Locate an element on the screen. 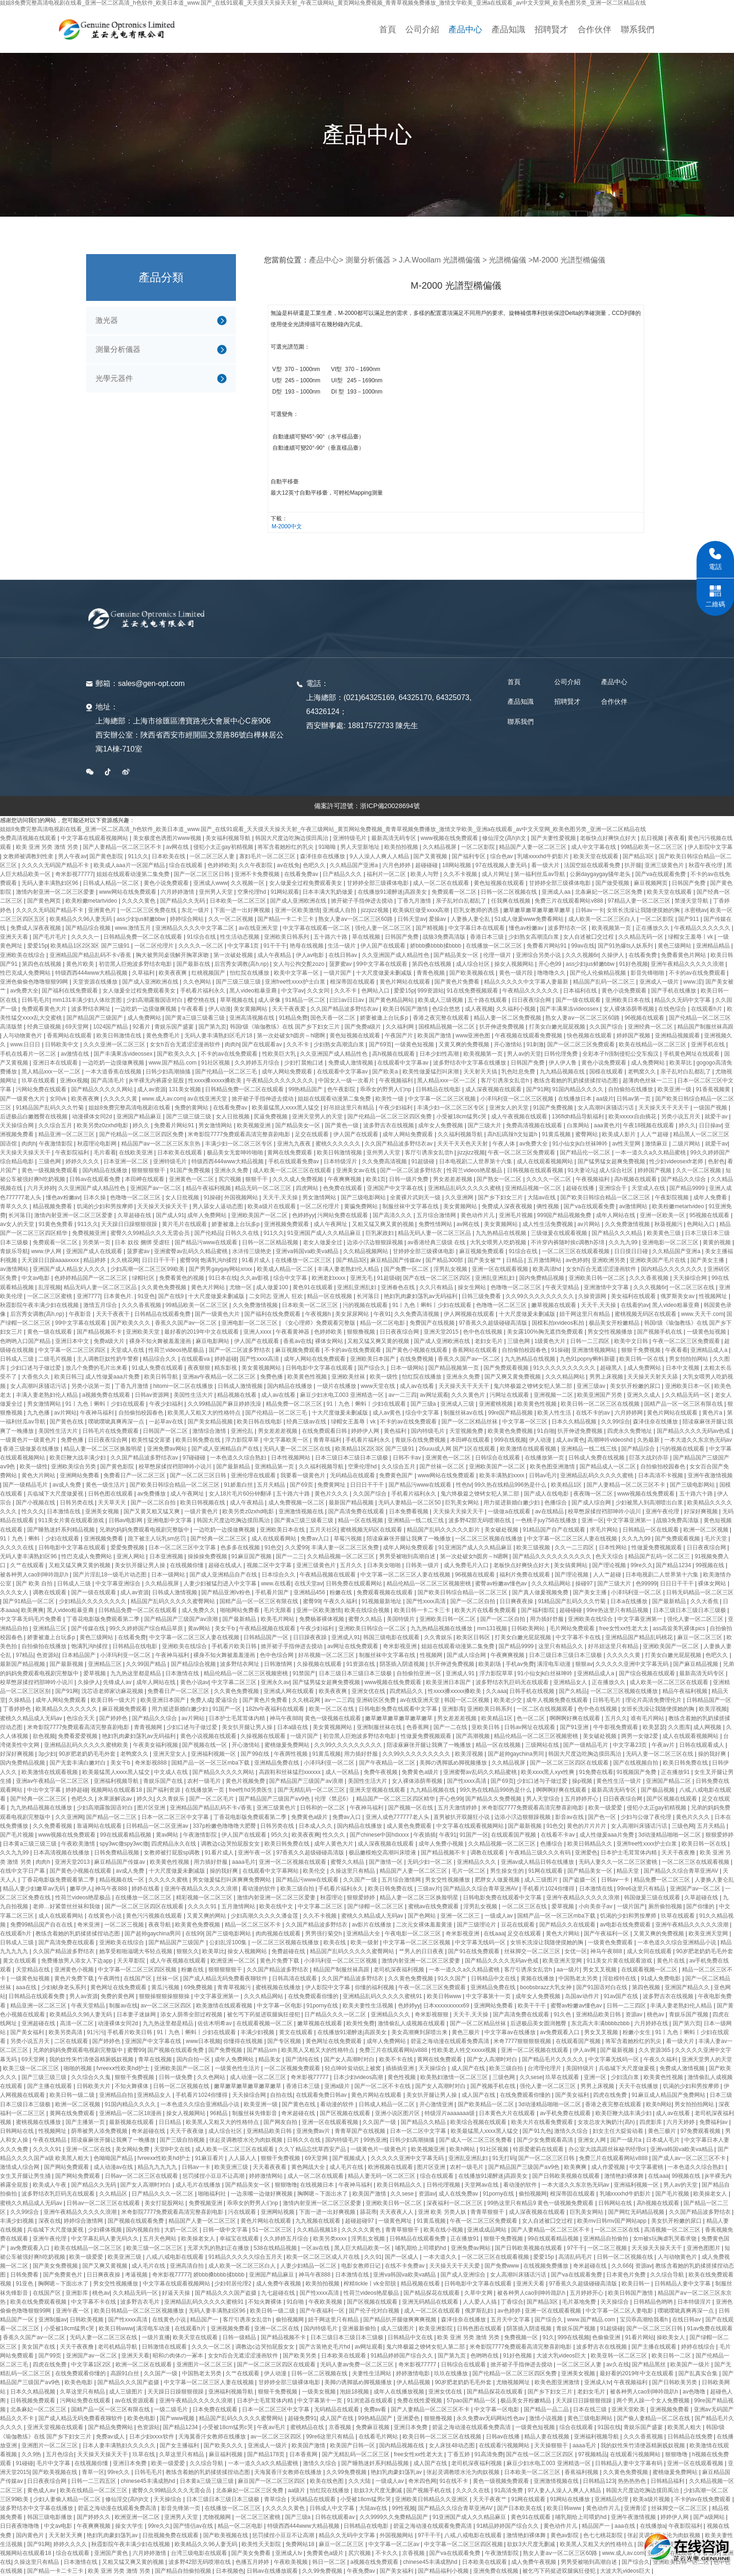 The image size is (734, 2576). 肉肉视频在线观看 is located at coordinates (279, 1933).